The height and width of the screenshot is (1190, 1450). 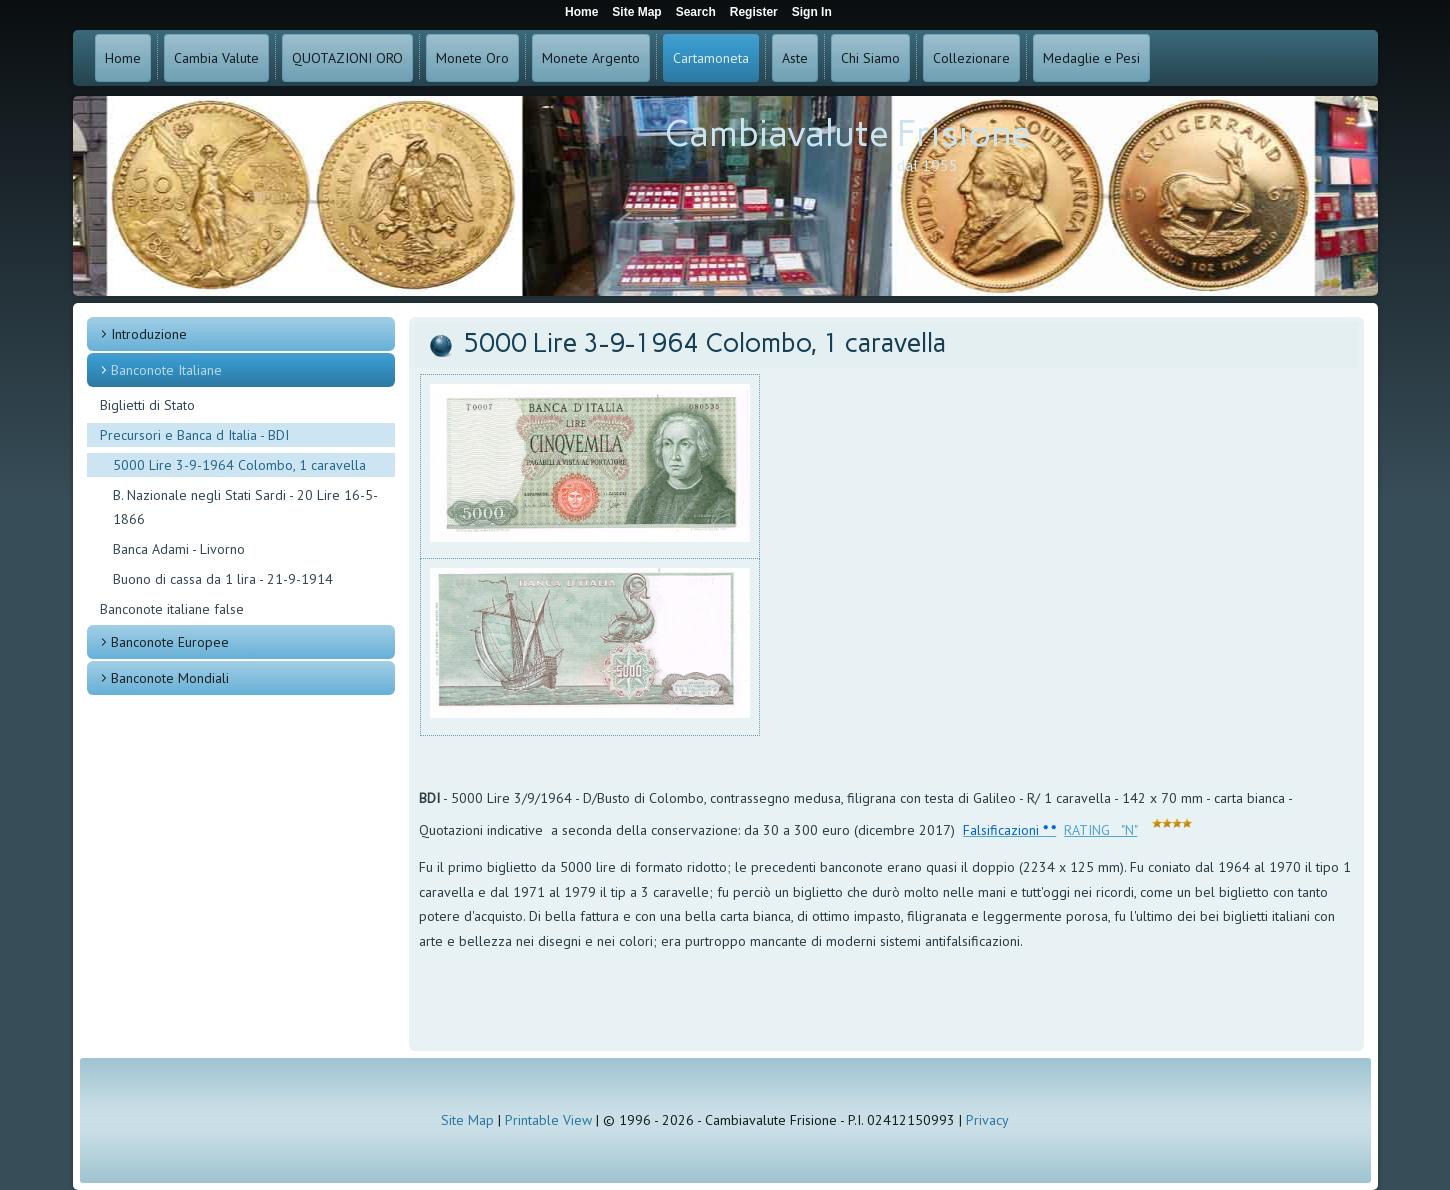 I want to click on Cambiavalute Frisione, so click(x=848, y=133).